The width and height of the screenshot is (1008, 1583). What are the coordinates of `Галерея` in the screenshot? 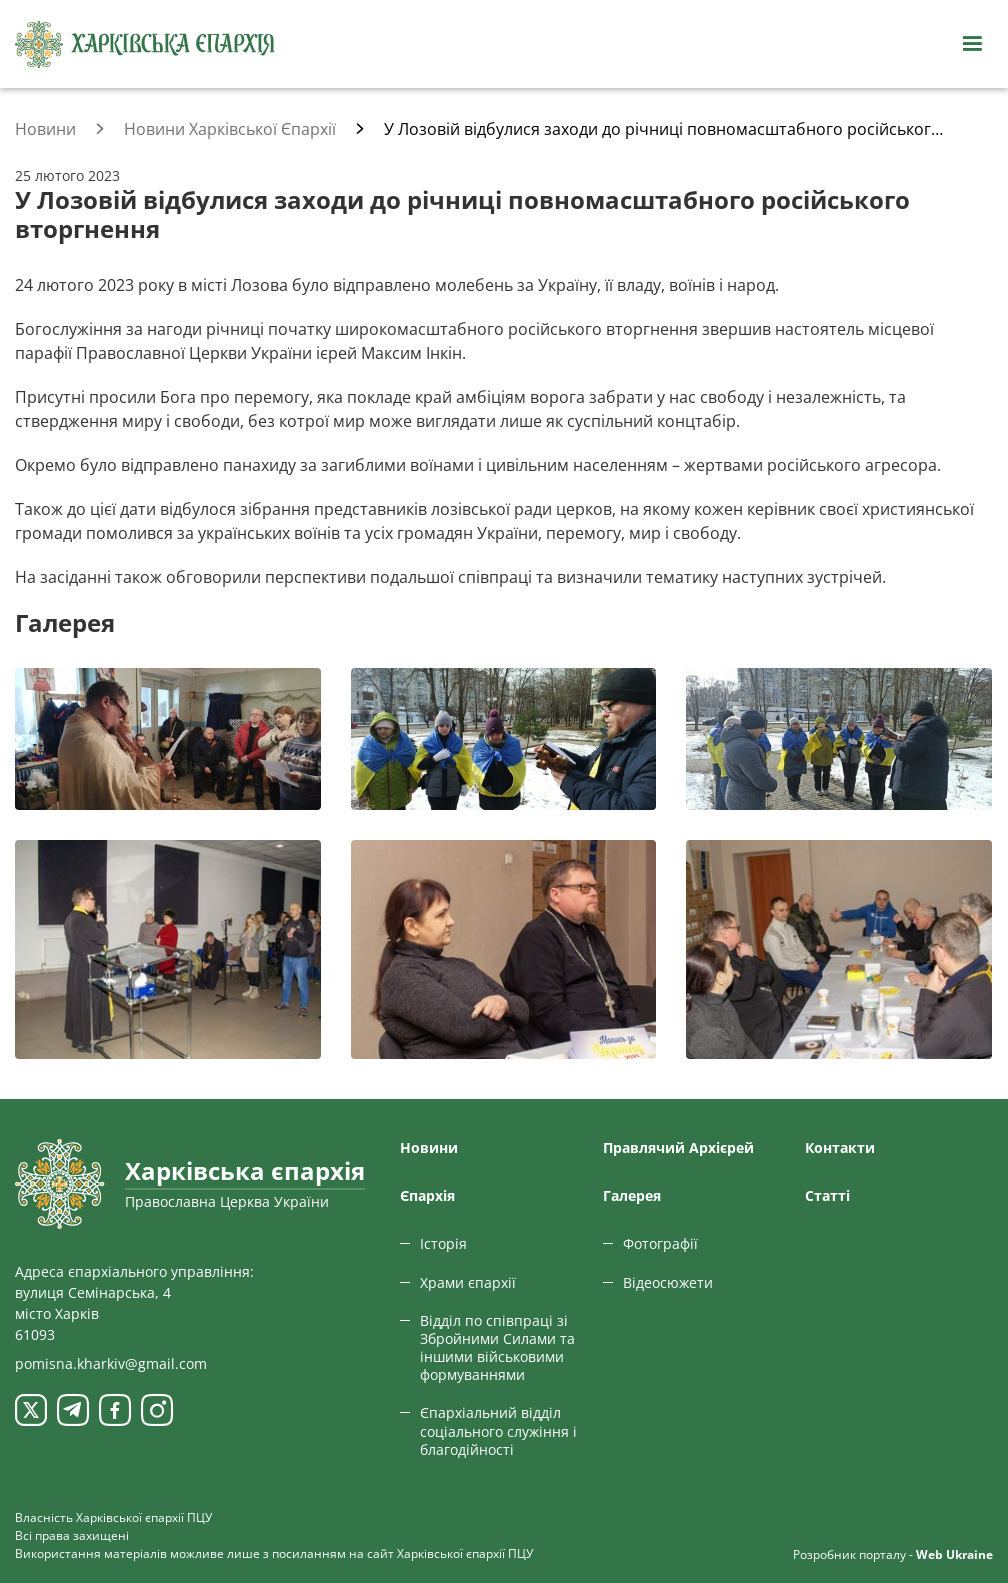 It's located at (632, 1195).